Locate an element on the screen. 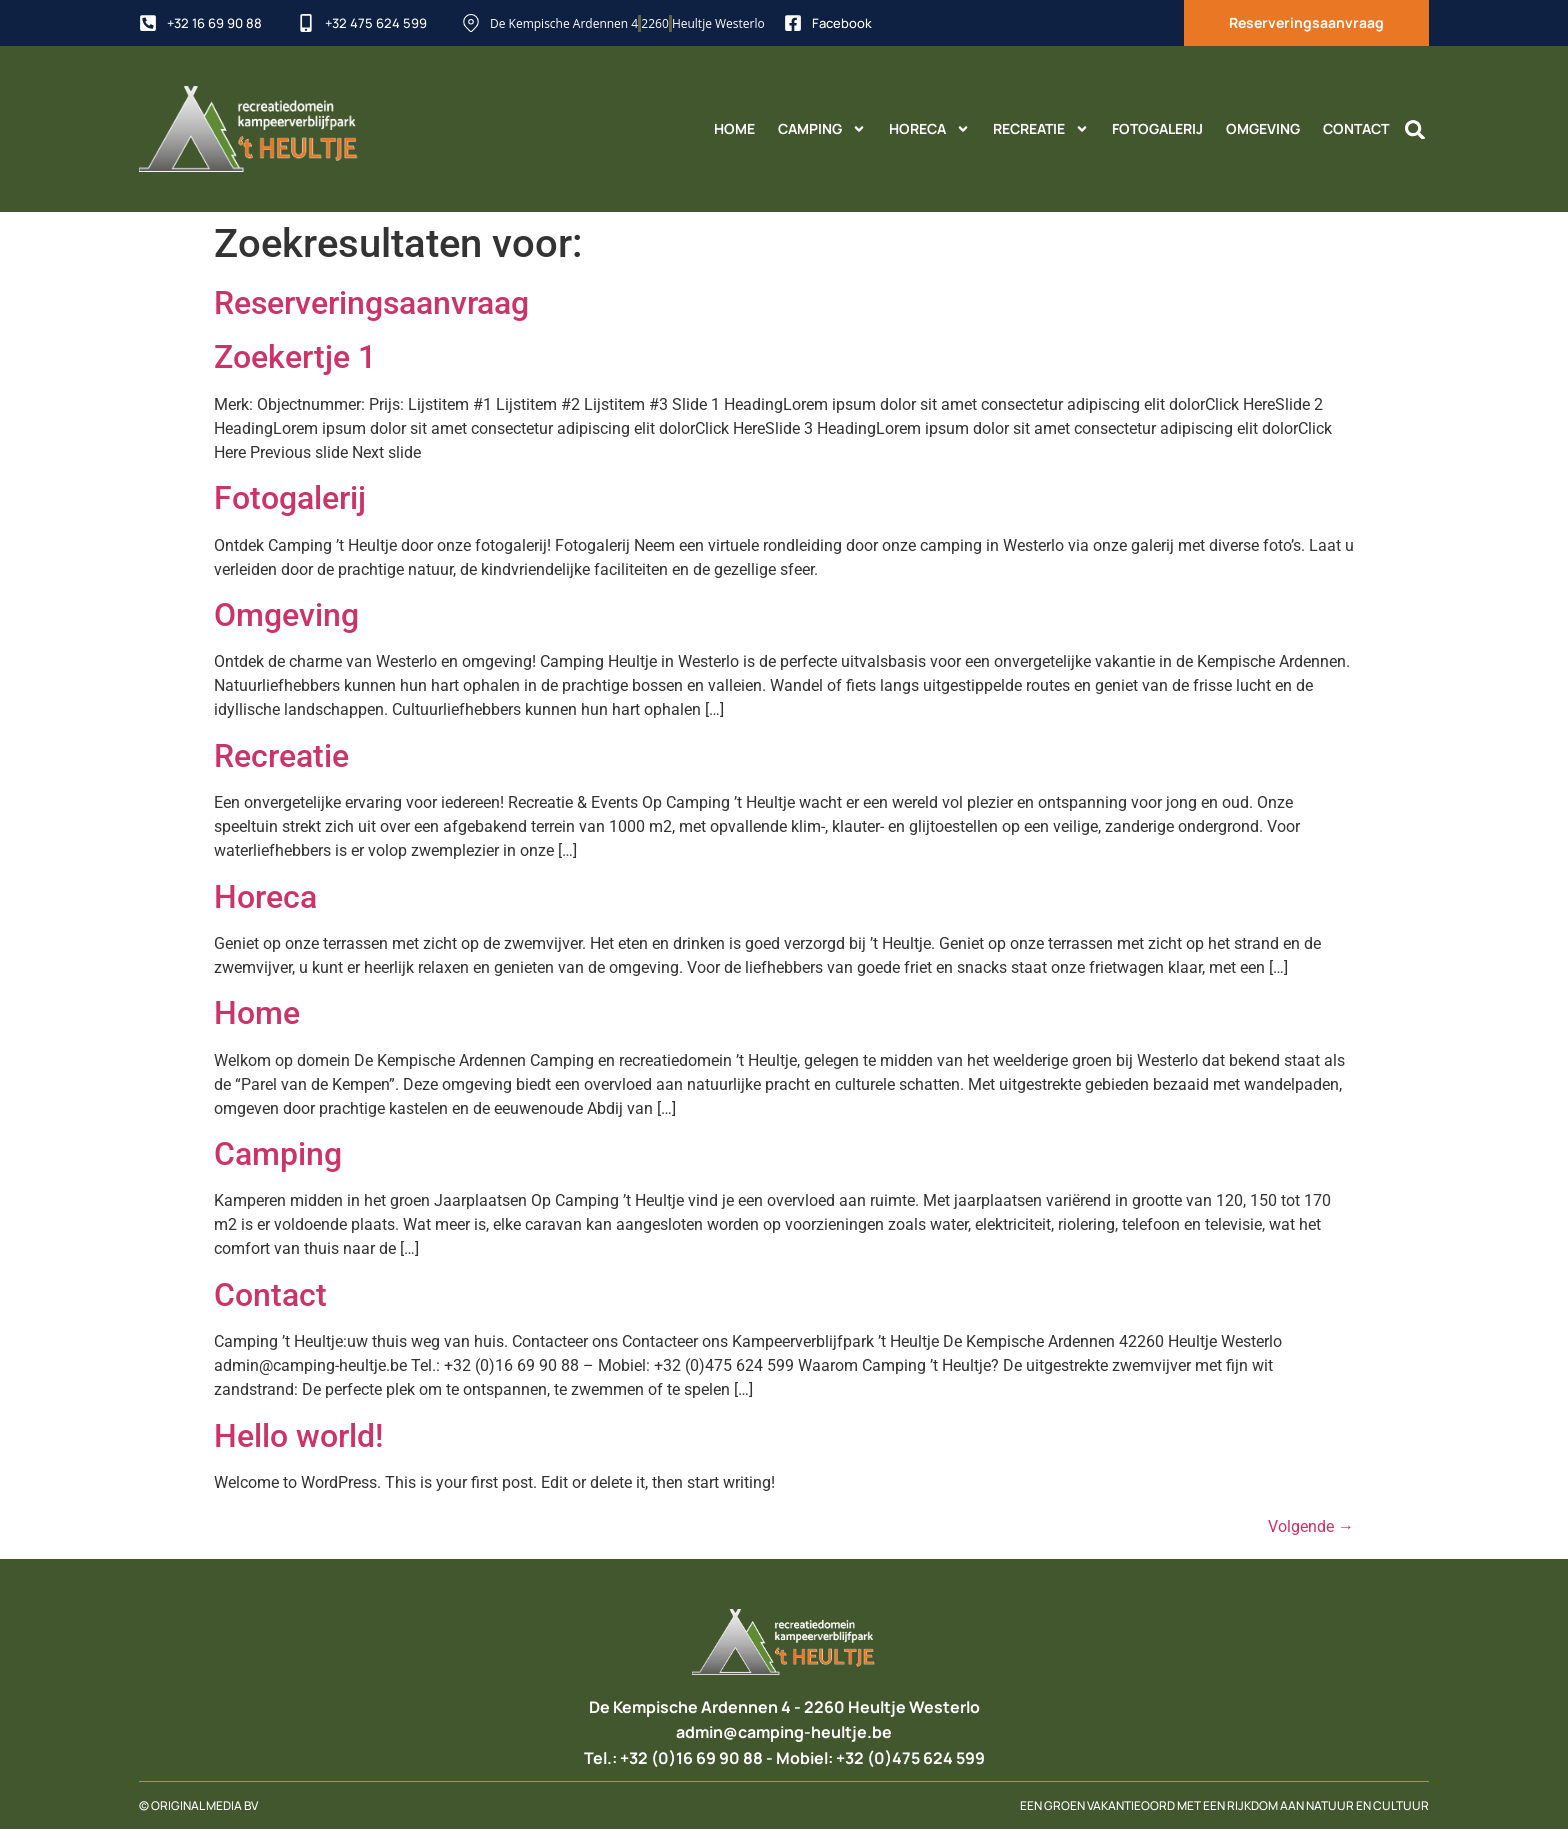 The height and width of the screenshot is (1829, 1568). Reserveringsaanvraag is located at coordinates (371, 303).